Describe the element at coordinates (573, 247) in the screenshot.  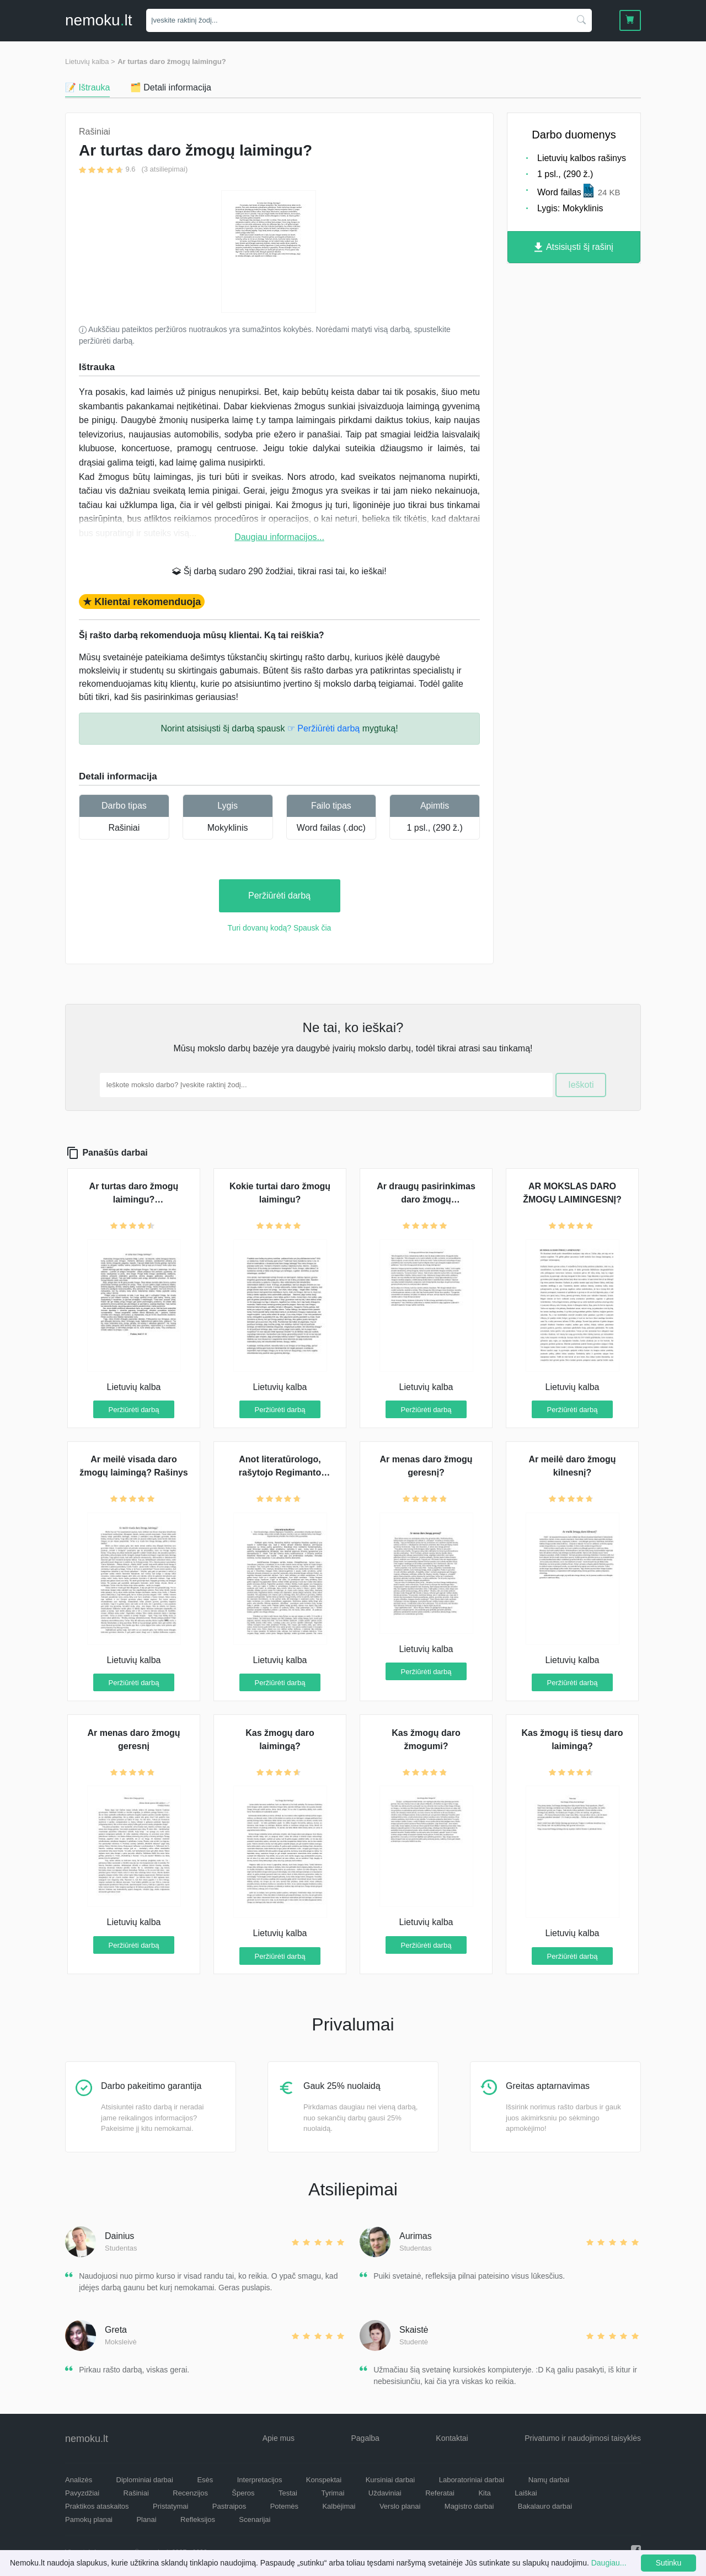
I see `Atsisiųsti šį rašinį` at that location.